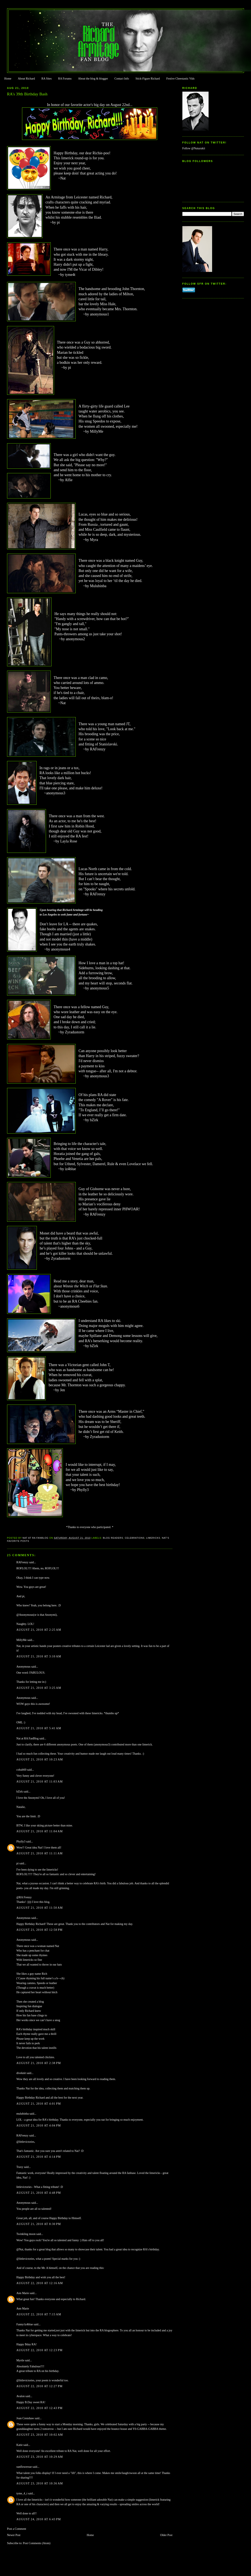 Image resolution: width=251 pixels, height=2576 pixels. Describe the element at coordinates (20, 2396) in the screenshot. I see `Avalon` at that location.